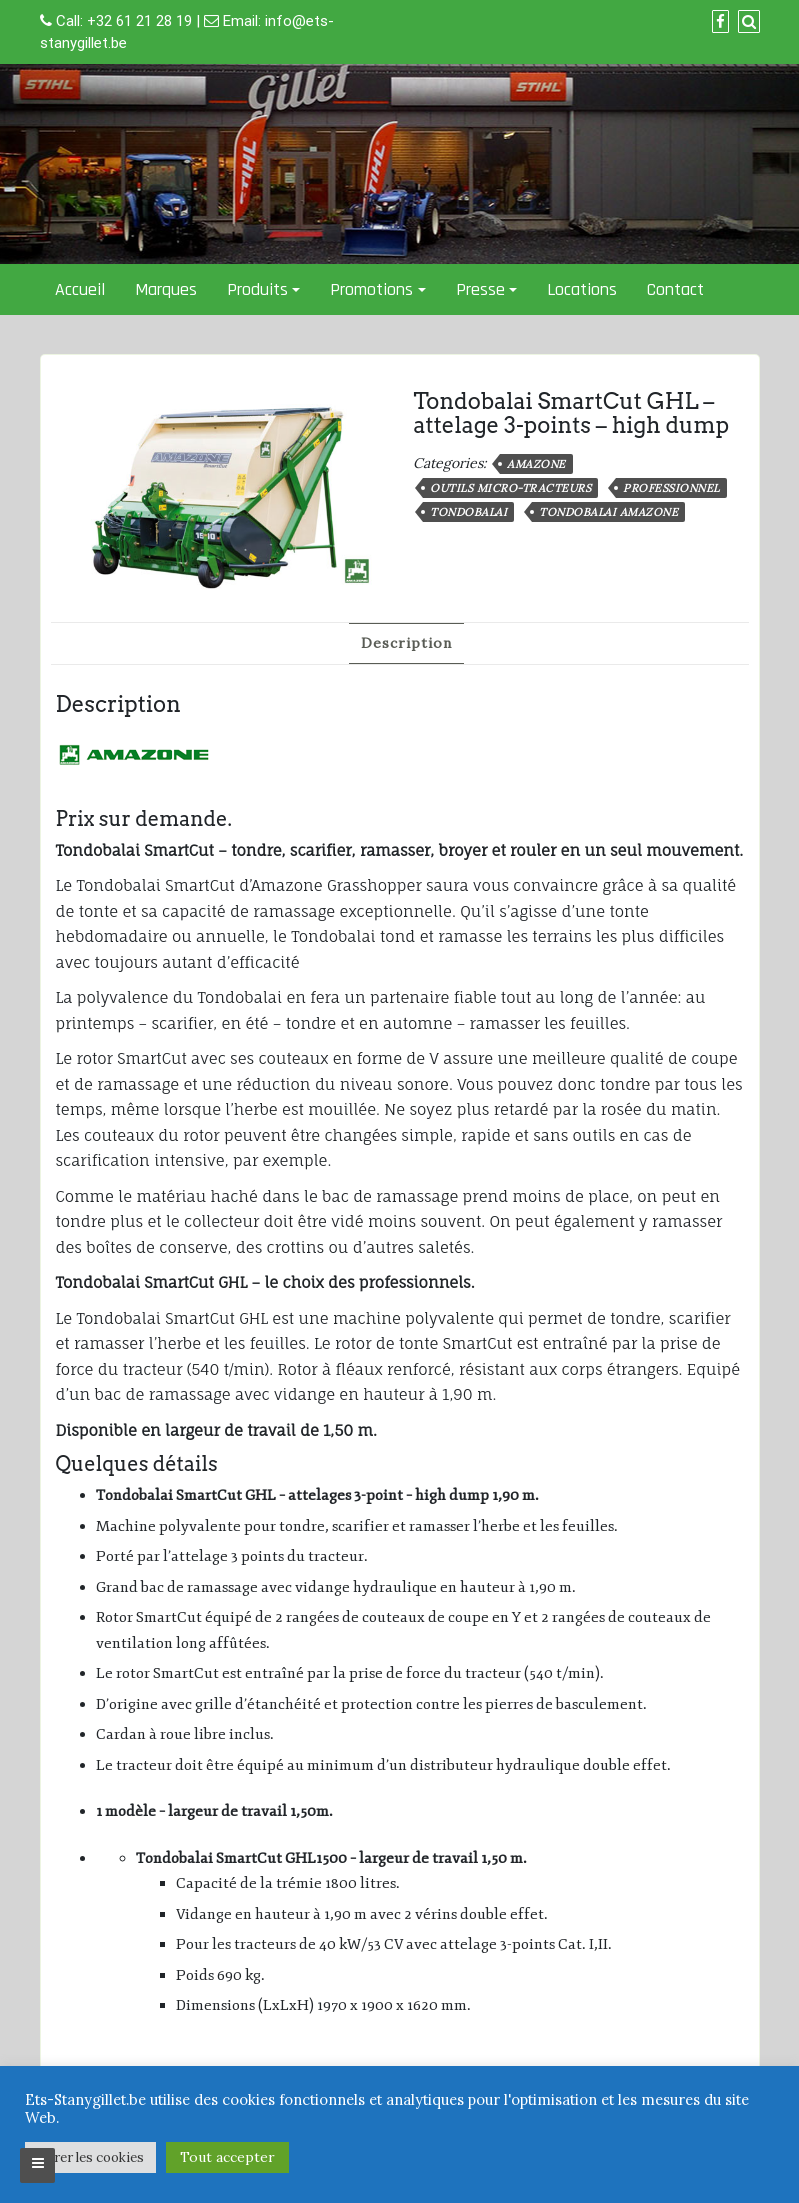  I want to click on Tondobalai, so click(468, 512).